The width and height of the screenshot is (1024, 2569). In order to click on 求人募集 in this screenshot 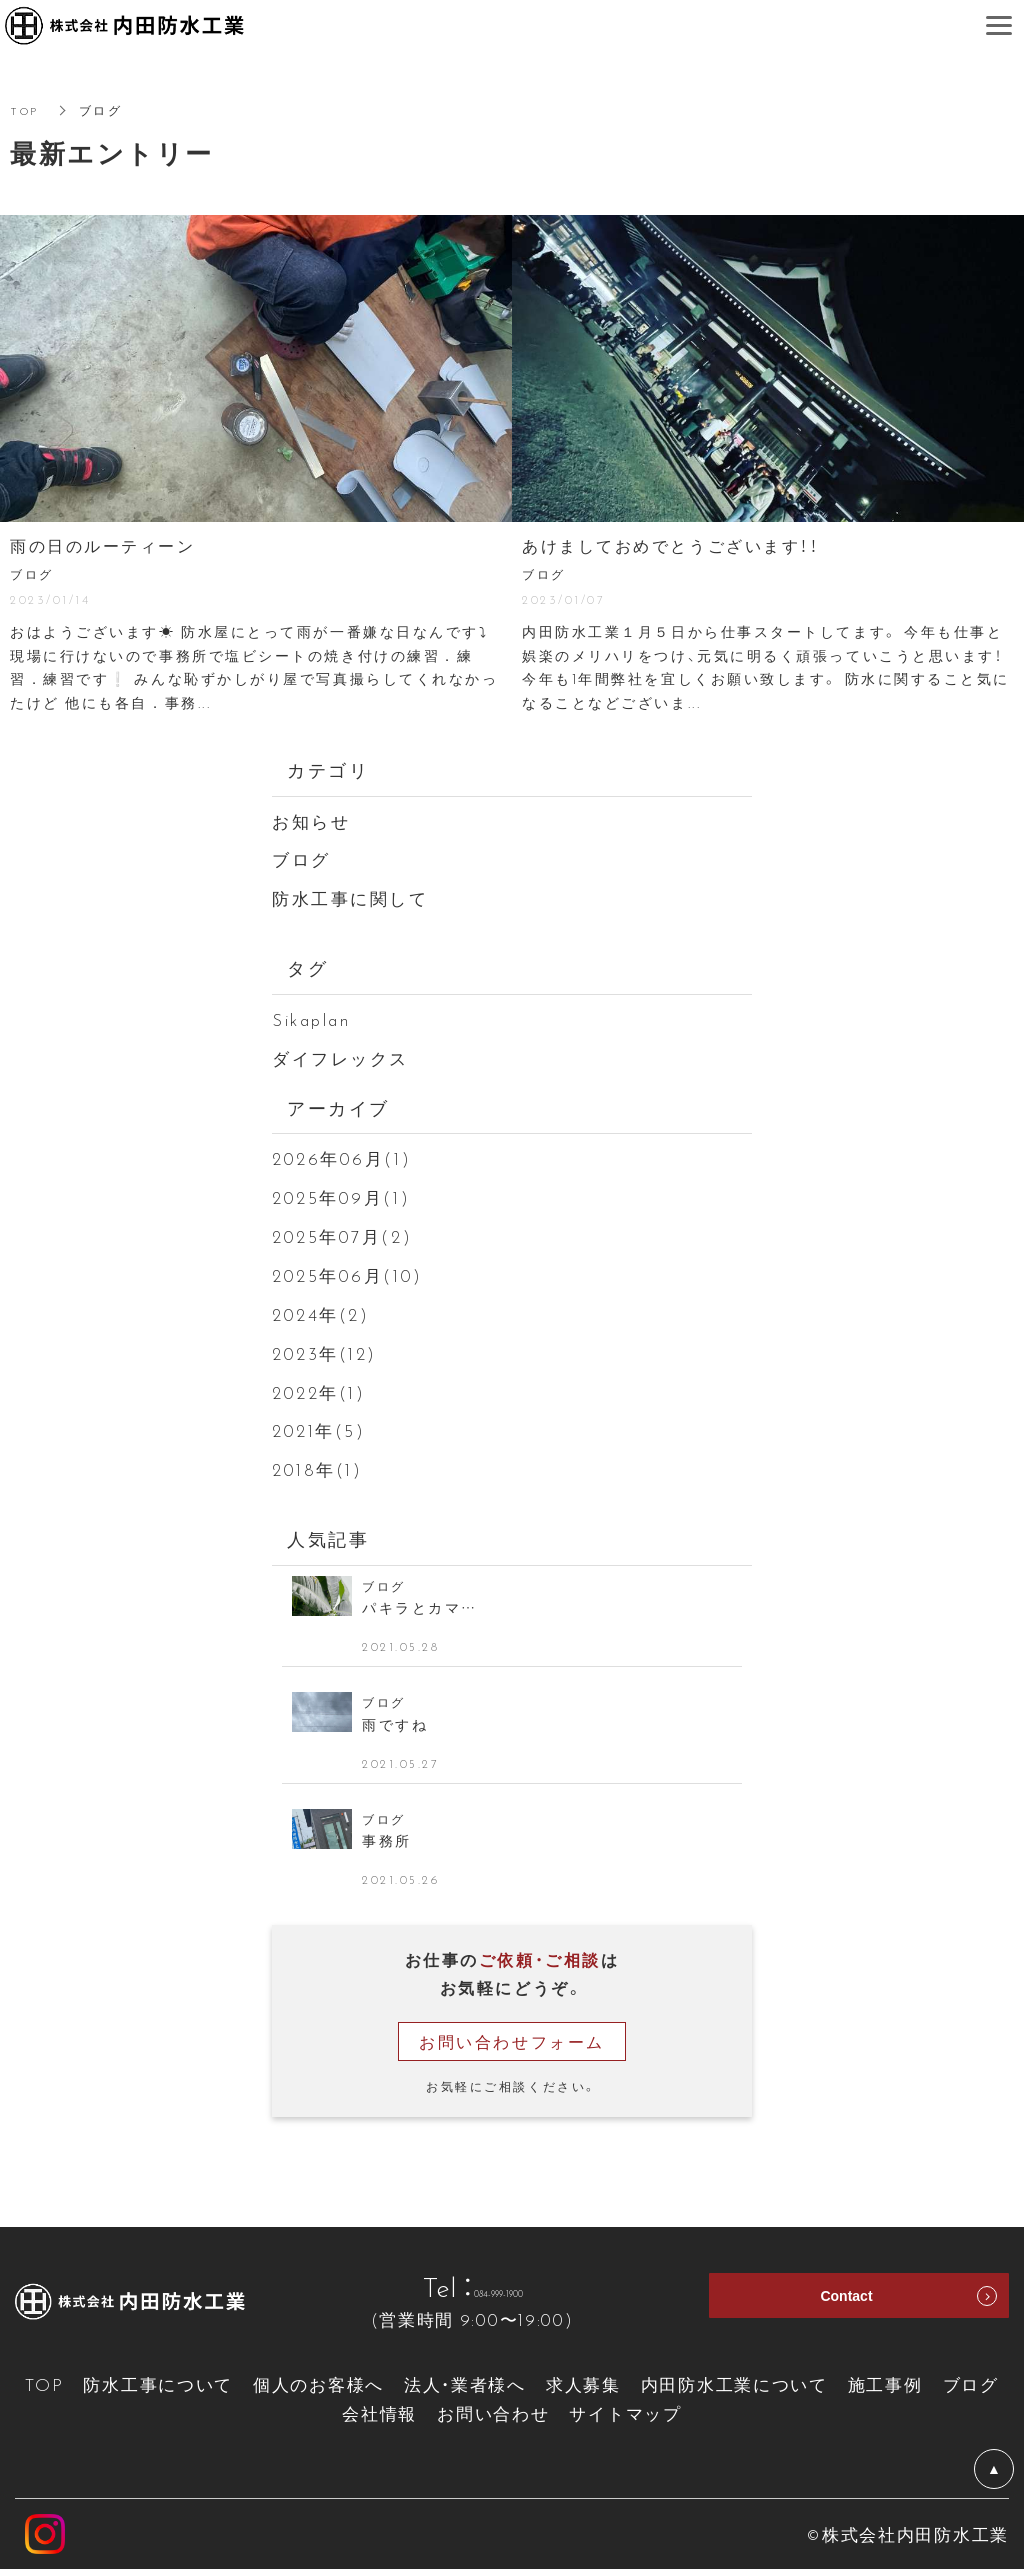, I will do `click(583, 2383)`.